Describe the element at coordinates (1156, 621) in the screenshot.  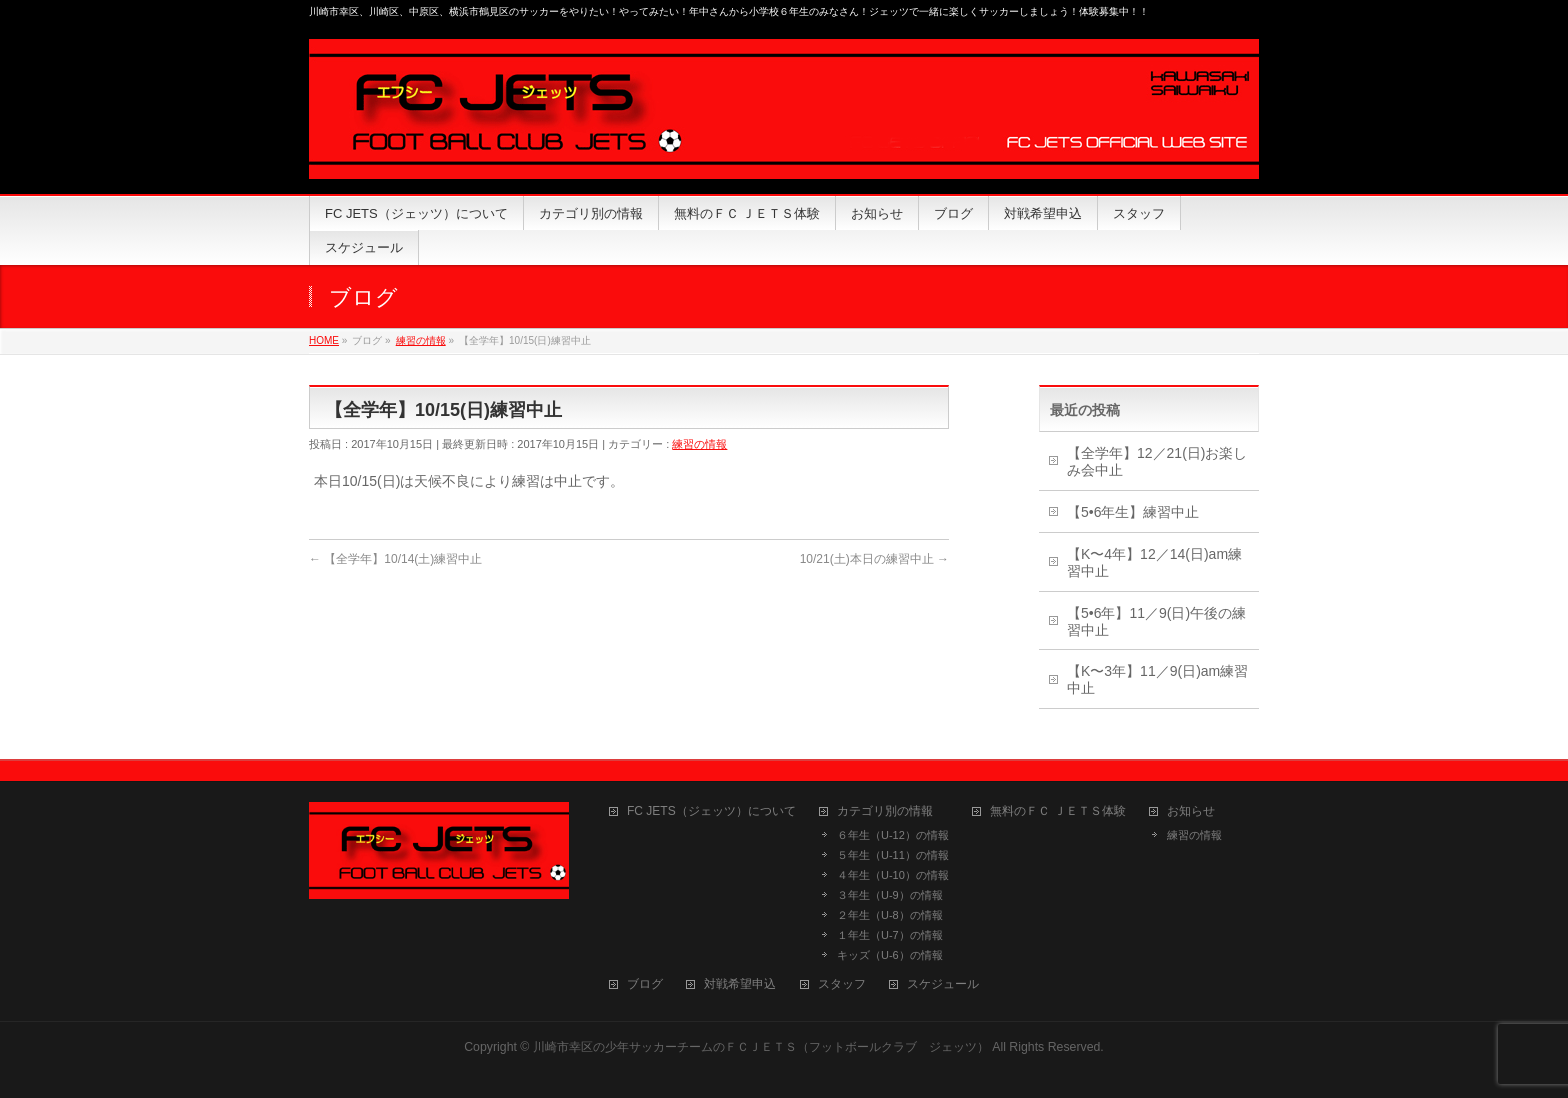
I see `【5•6年】11／9(日)午後の練習中止` at that location.